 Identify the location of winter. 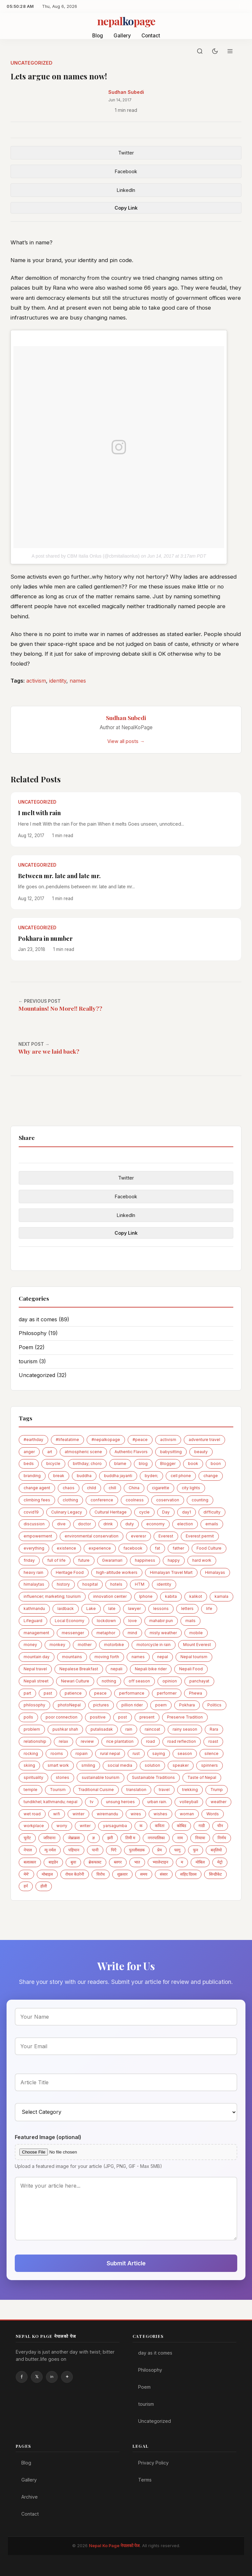
(78, 1813).